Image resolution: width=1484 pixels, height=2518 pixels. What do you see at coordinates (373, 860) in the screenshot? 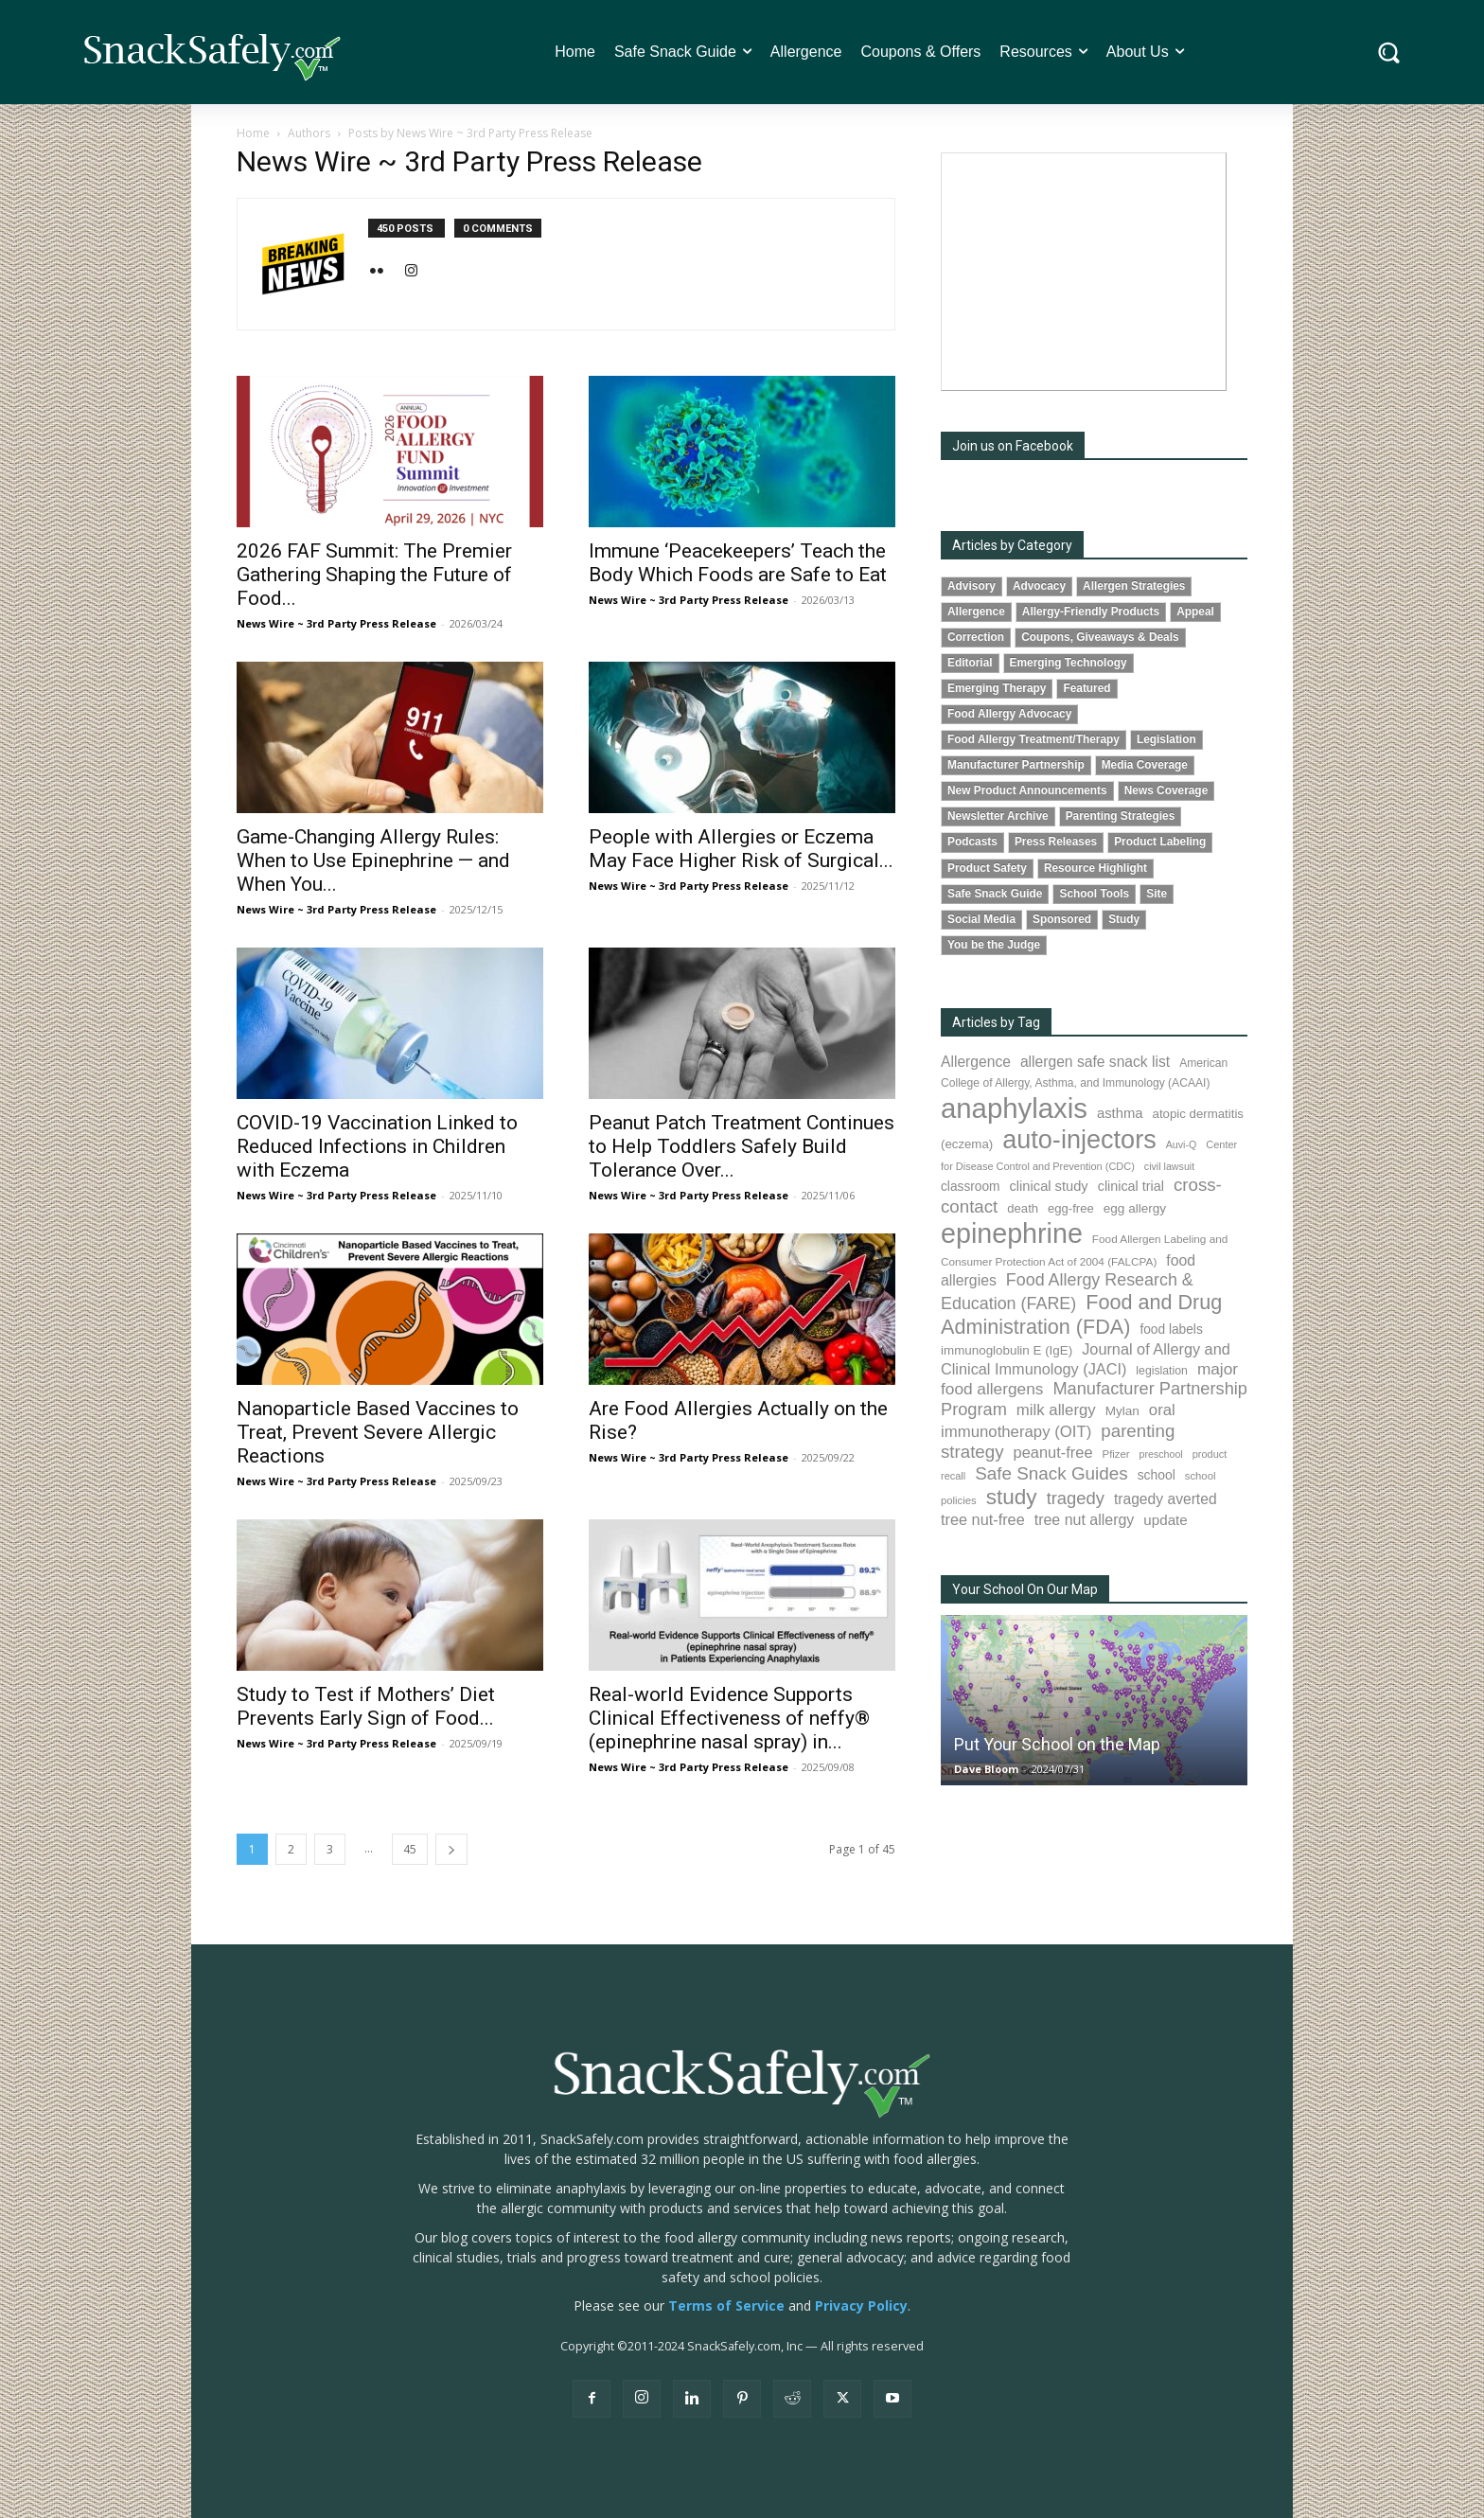
I see `Game-Changing Allergy Rules: When to Use Epinephrine — and When You...` at bounding box center [373, 860].